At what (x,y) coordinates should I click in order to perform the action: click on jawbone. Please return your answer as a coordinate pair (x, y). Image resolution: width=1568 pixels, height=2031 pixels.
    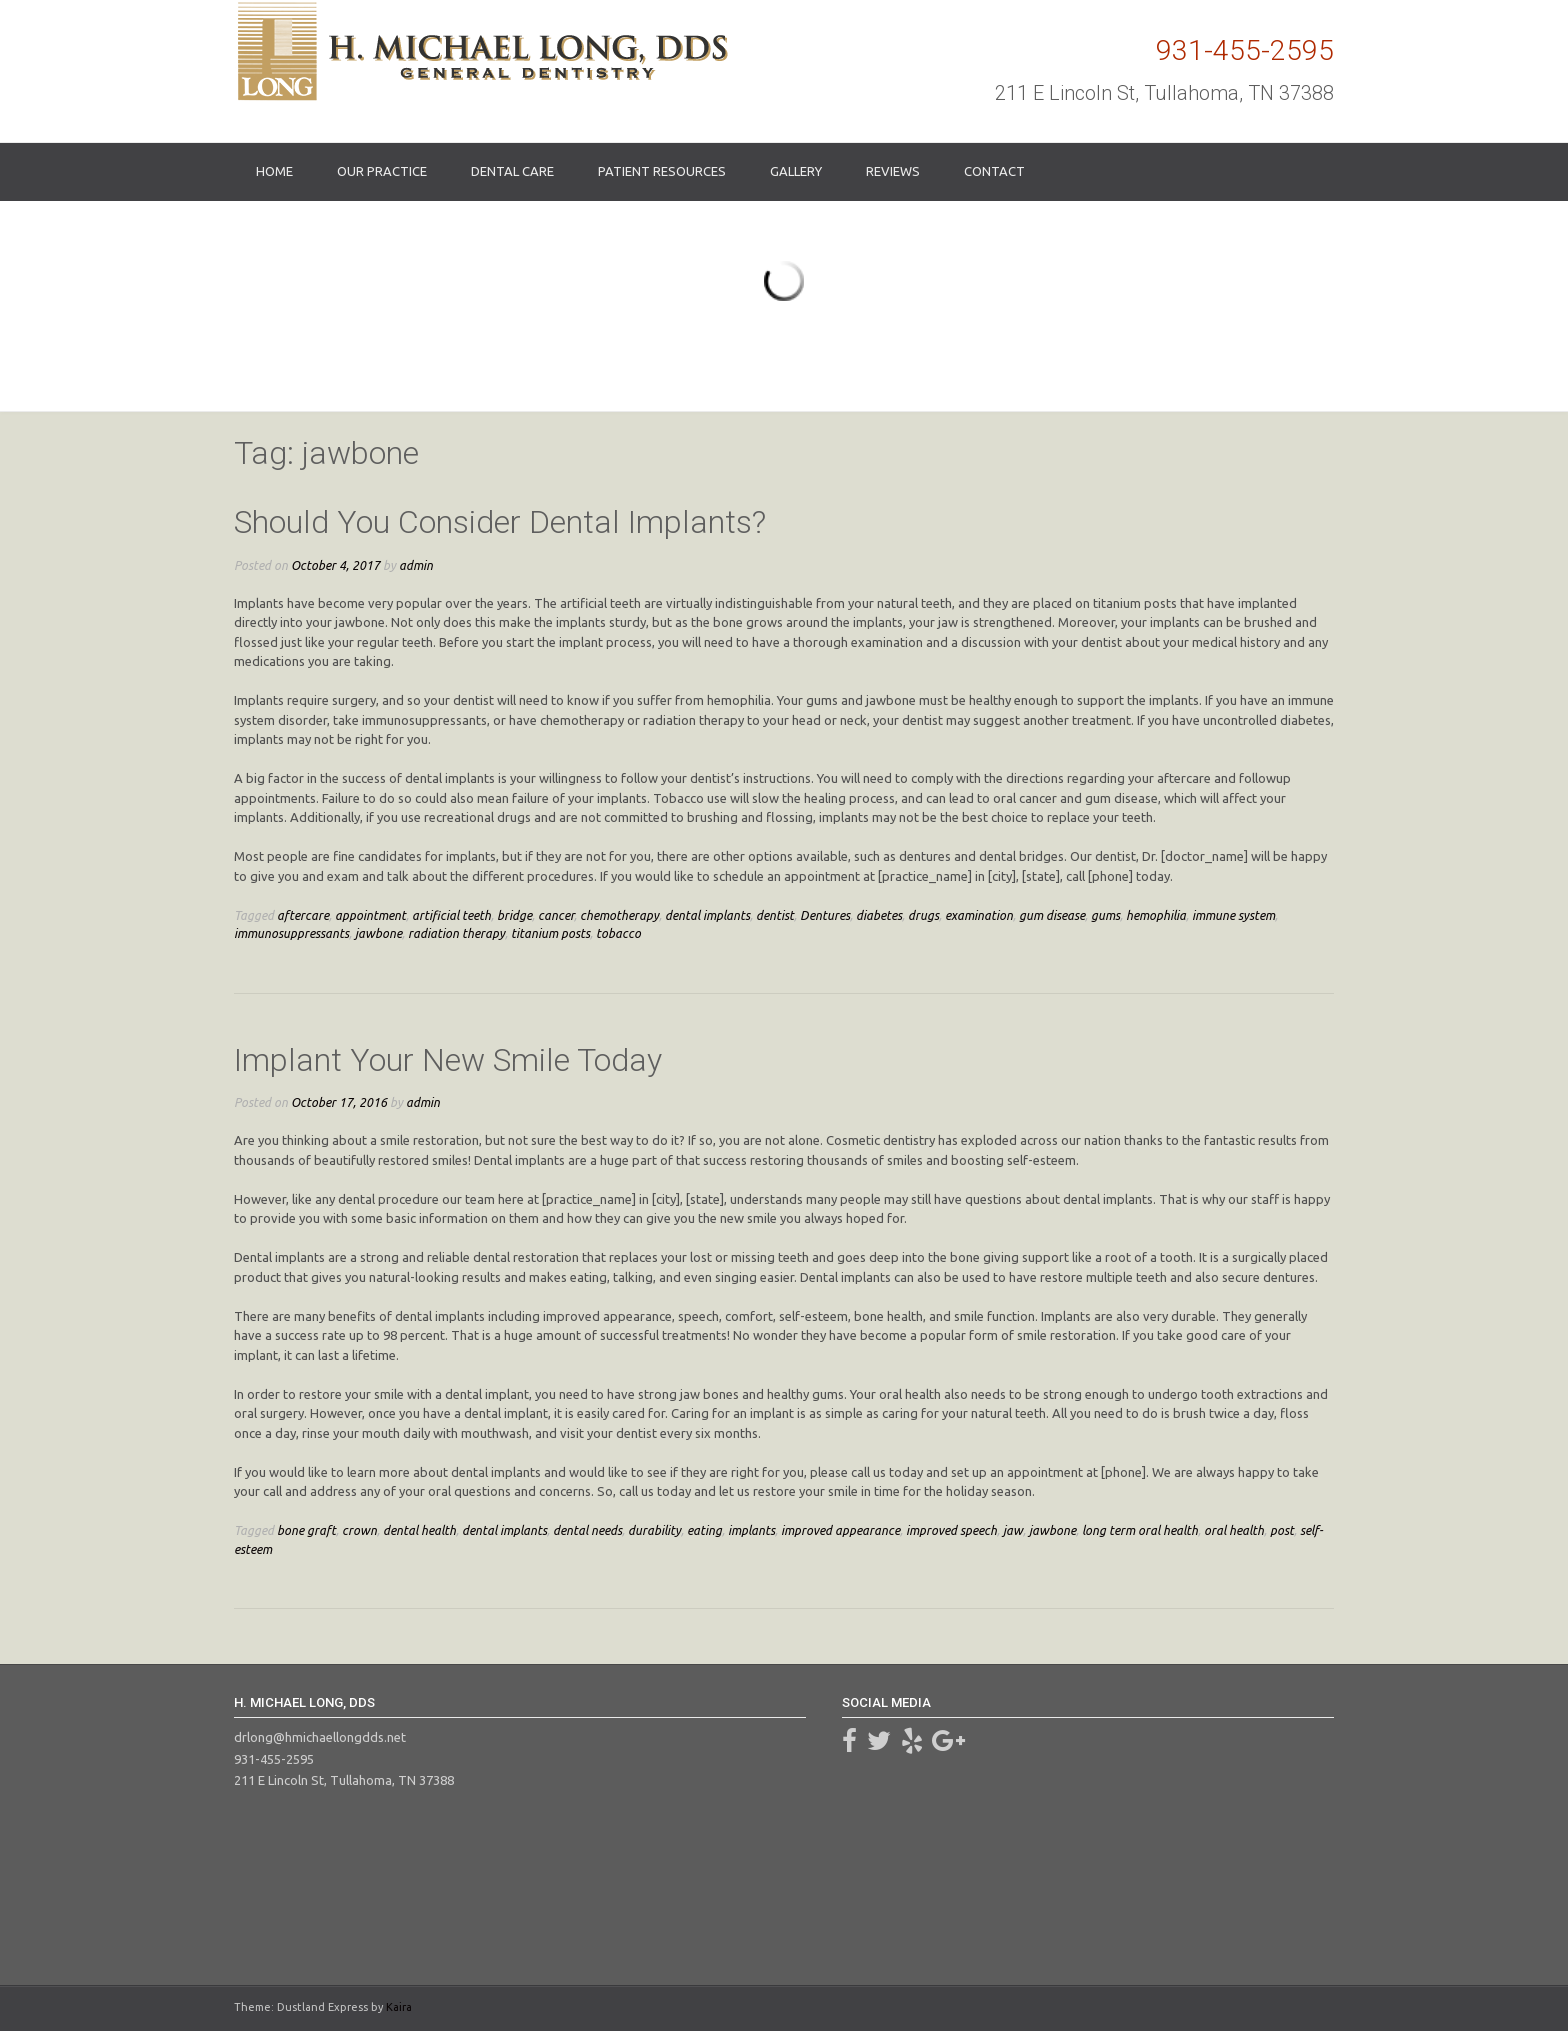
    Looking at the image, I should click on (378, 933).